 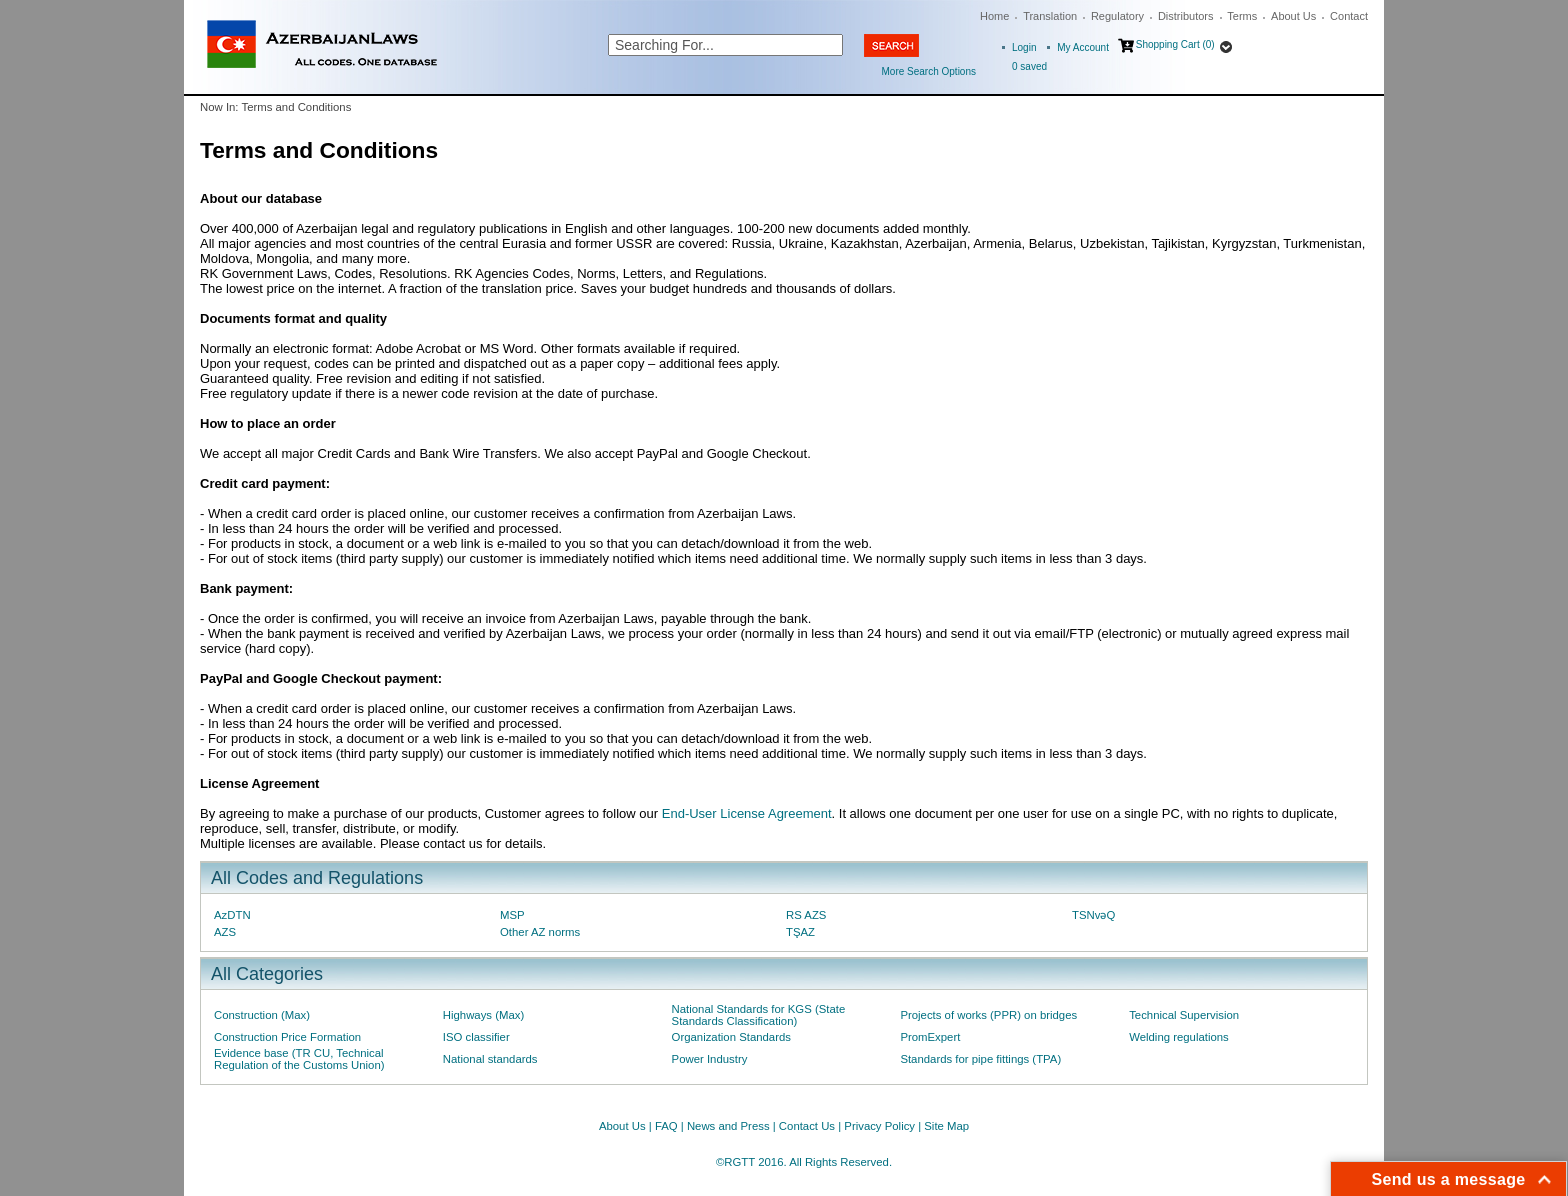 I want to click on Welding regulations, so click(x=1179, y=1037).